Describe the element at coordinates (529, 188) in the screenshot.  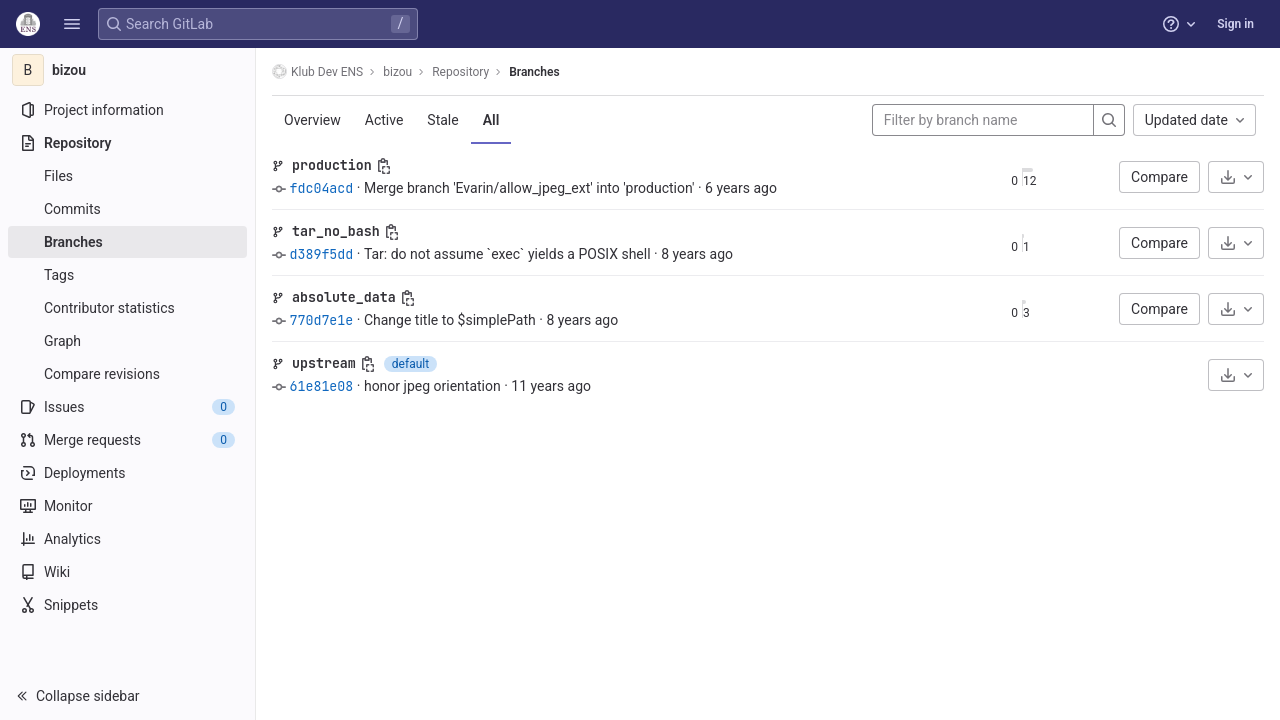
I see `Merge branch 'Evarin/allow_jpeg_ext' into 'production'` at that location.